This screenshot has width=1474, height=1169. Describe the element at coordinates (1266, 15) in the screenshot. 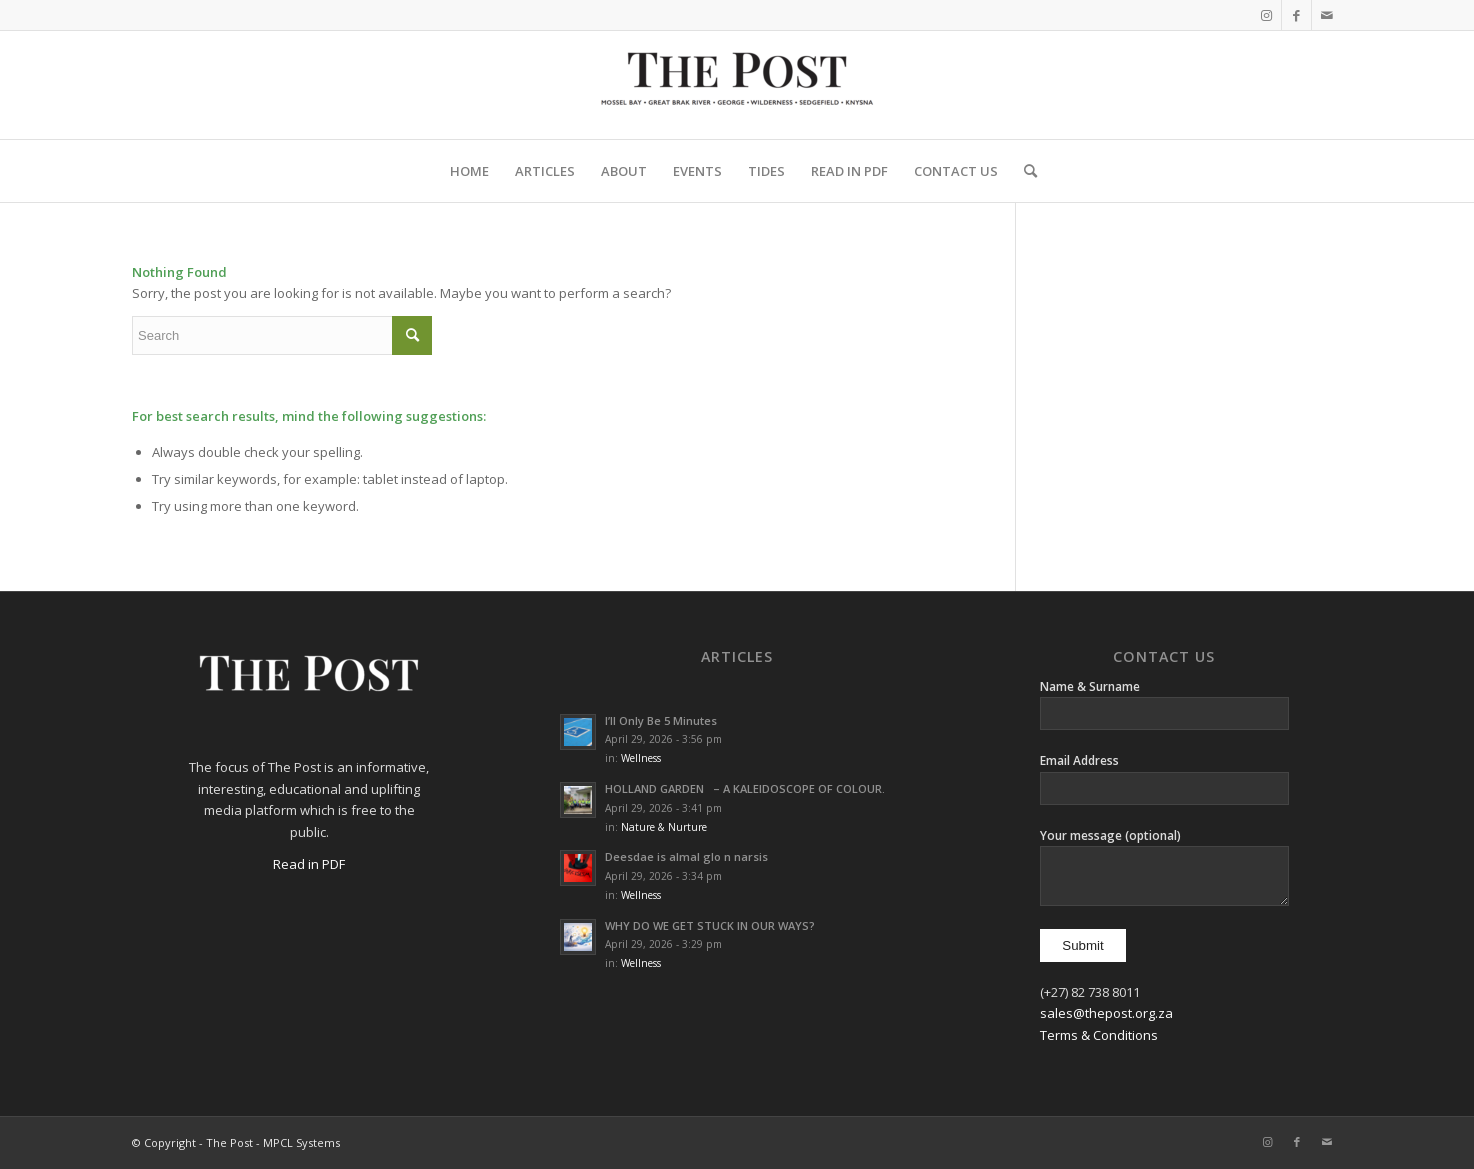

I see `[Link to Instagram]` at that location.